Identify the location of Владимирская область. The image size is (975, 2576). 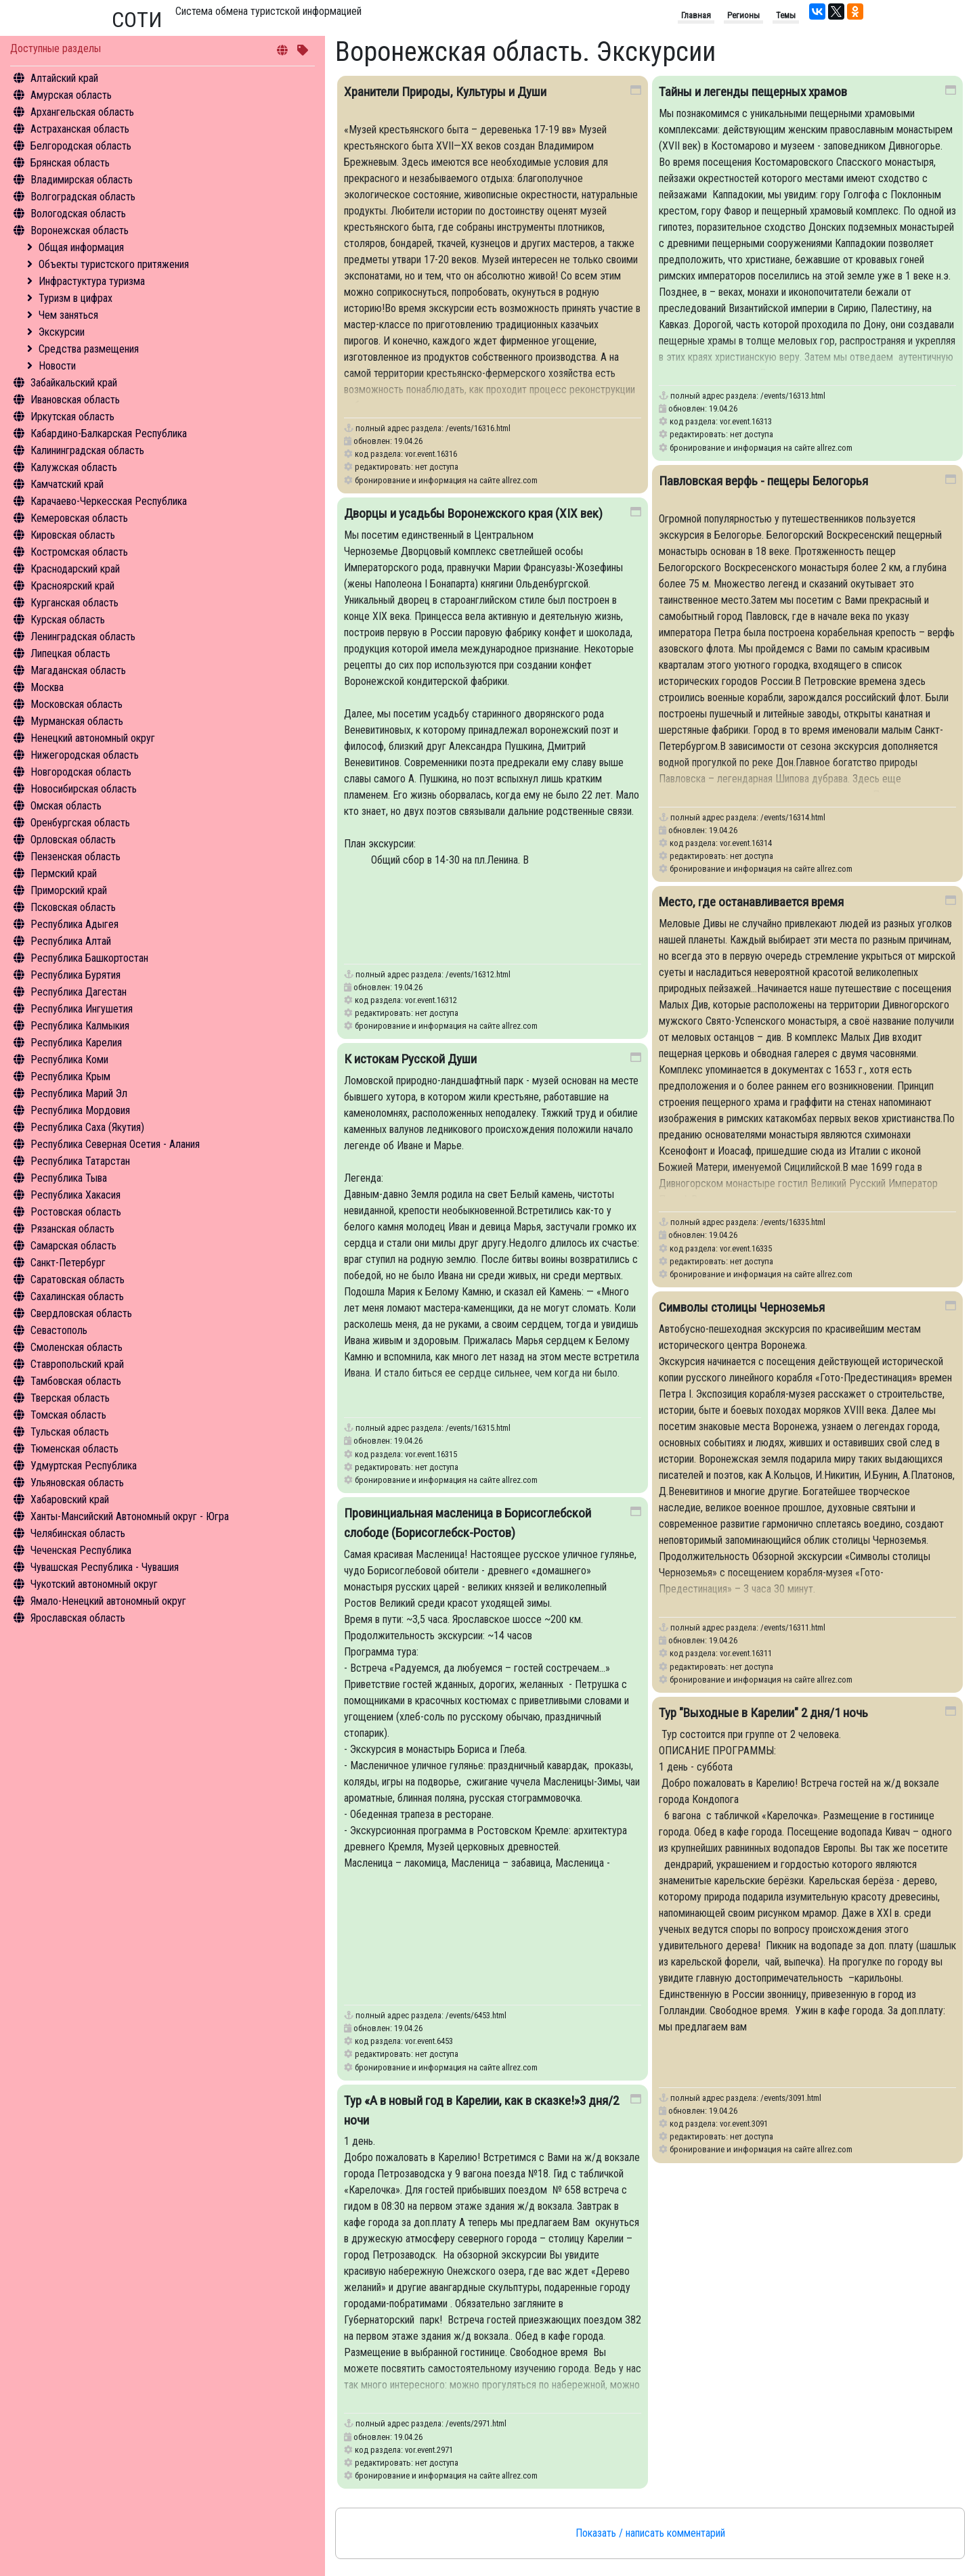
(81, 179).